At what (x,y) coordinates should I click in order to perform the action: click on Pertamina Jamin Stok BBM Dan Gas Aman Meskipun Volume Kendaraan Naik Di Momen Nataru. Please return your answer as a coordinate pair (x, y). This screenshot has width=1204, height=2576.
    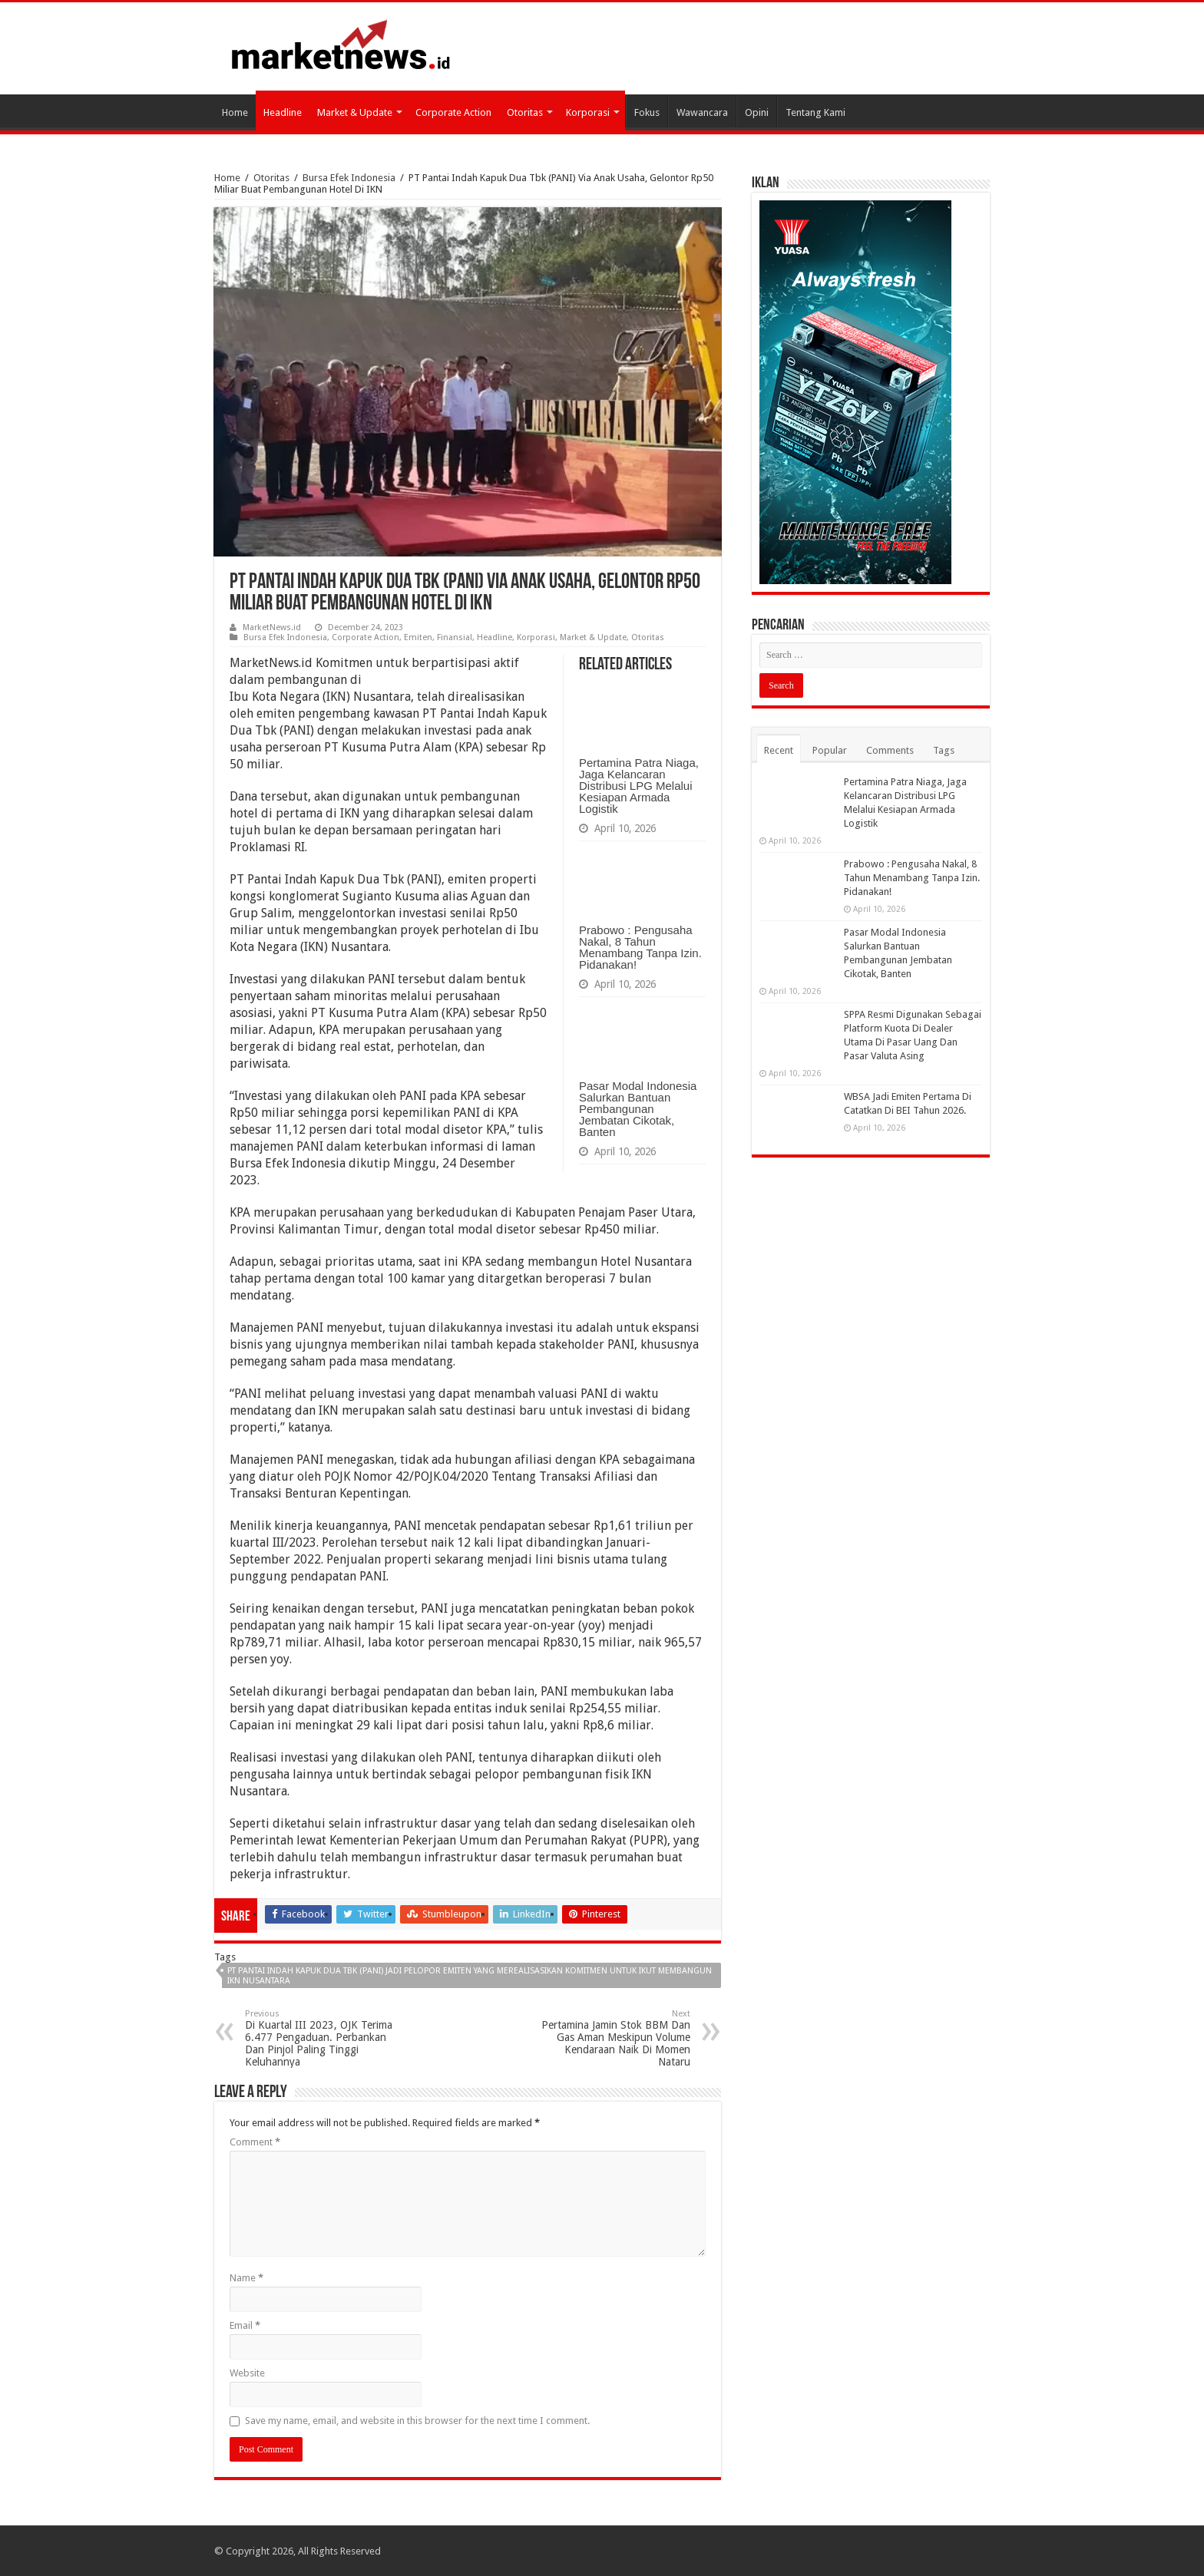
    Looking at the image, I should click on (611, 2038).